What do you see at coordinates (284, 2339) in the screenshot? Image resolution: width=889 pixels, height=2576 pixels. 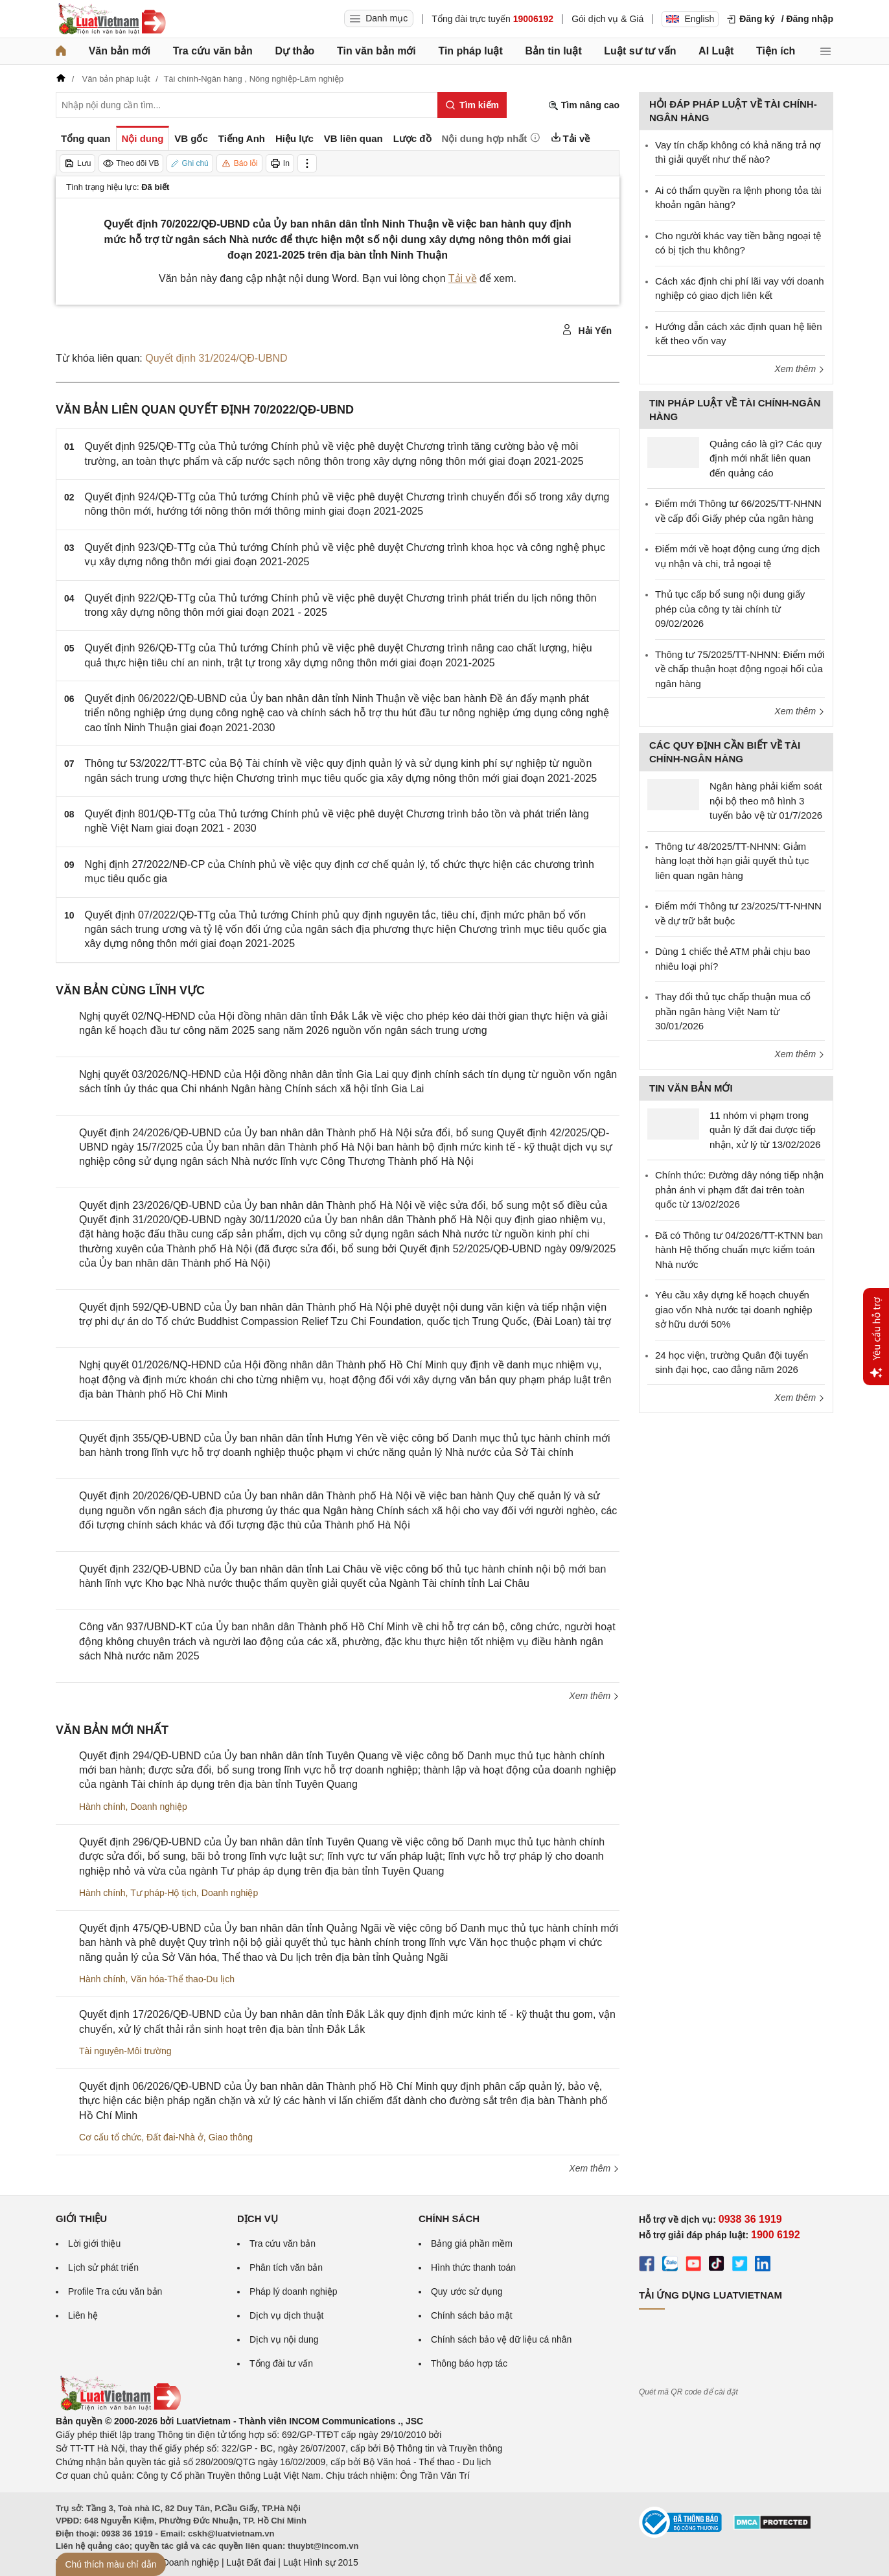 I see `Dịch vụ nội dung` at bounding box center [284, 2339].